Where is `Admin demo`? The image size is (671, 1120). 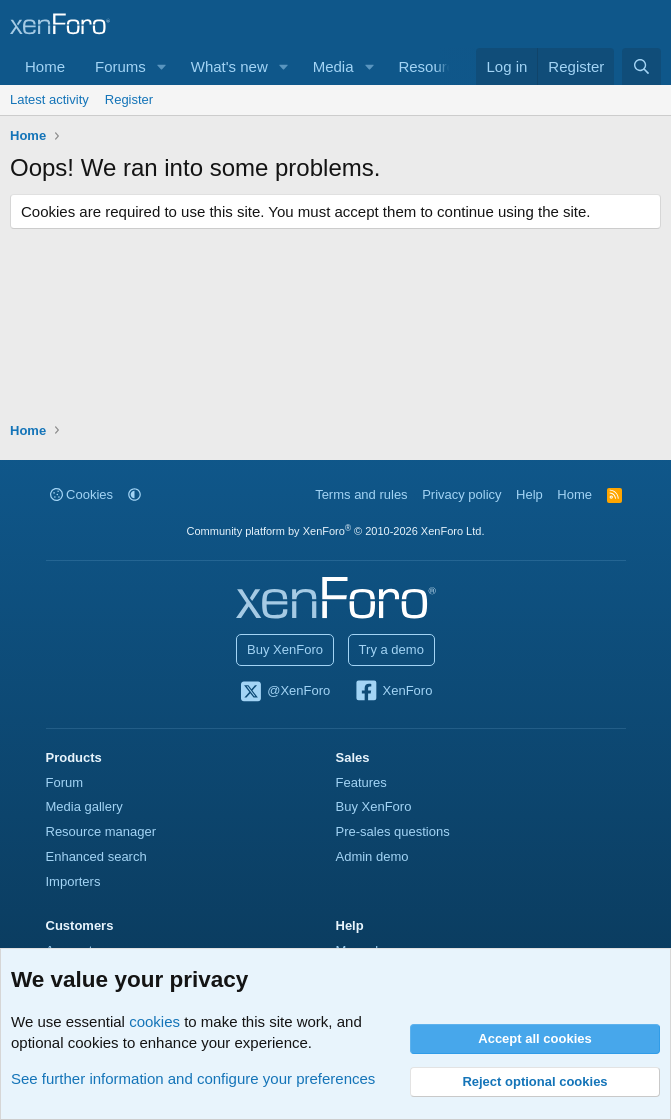 Admin demo is located at coordinates (372, 856).